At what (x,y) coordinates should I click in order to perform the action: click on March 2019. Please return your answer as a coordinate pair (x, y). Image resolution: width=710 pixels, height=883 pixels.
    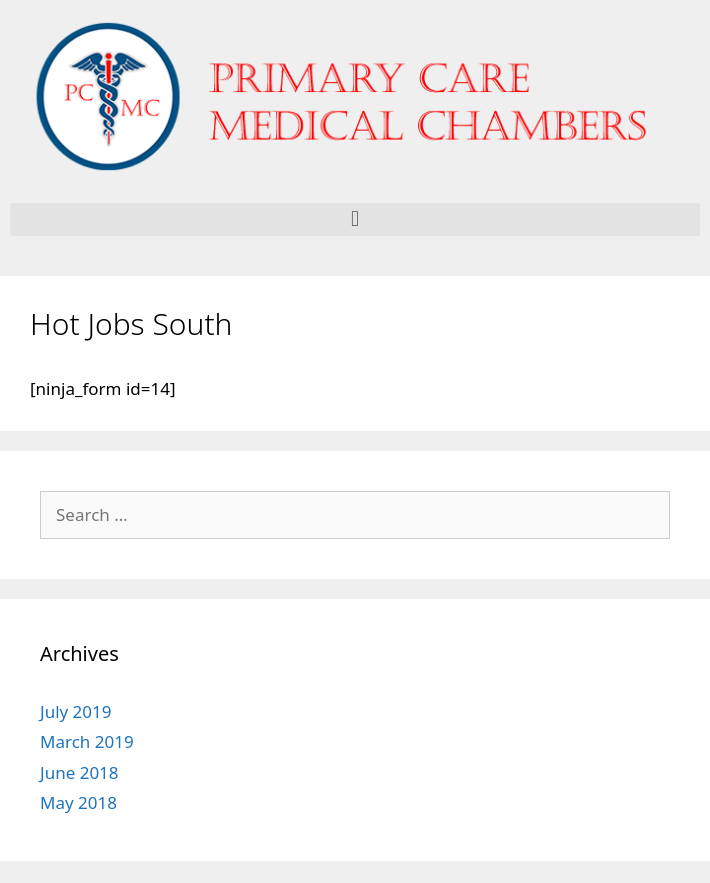
    Looking at the image, I should click on (87, 741).